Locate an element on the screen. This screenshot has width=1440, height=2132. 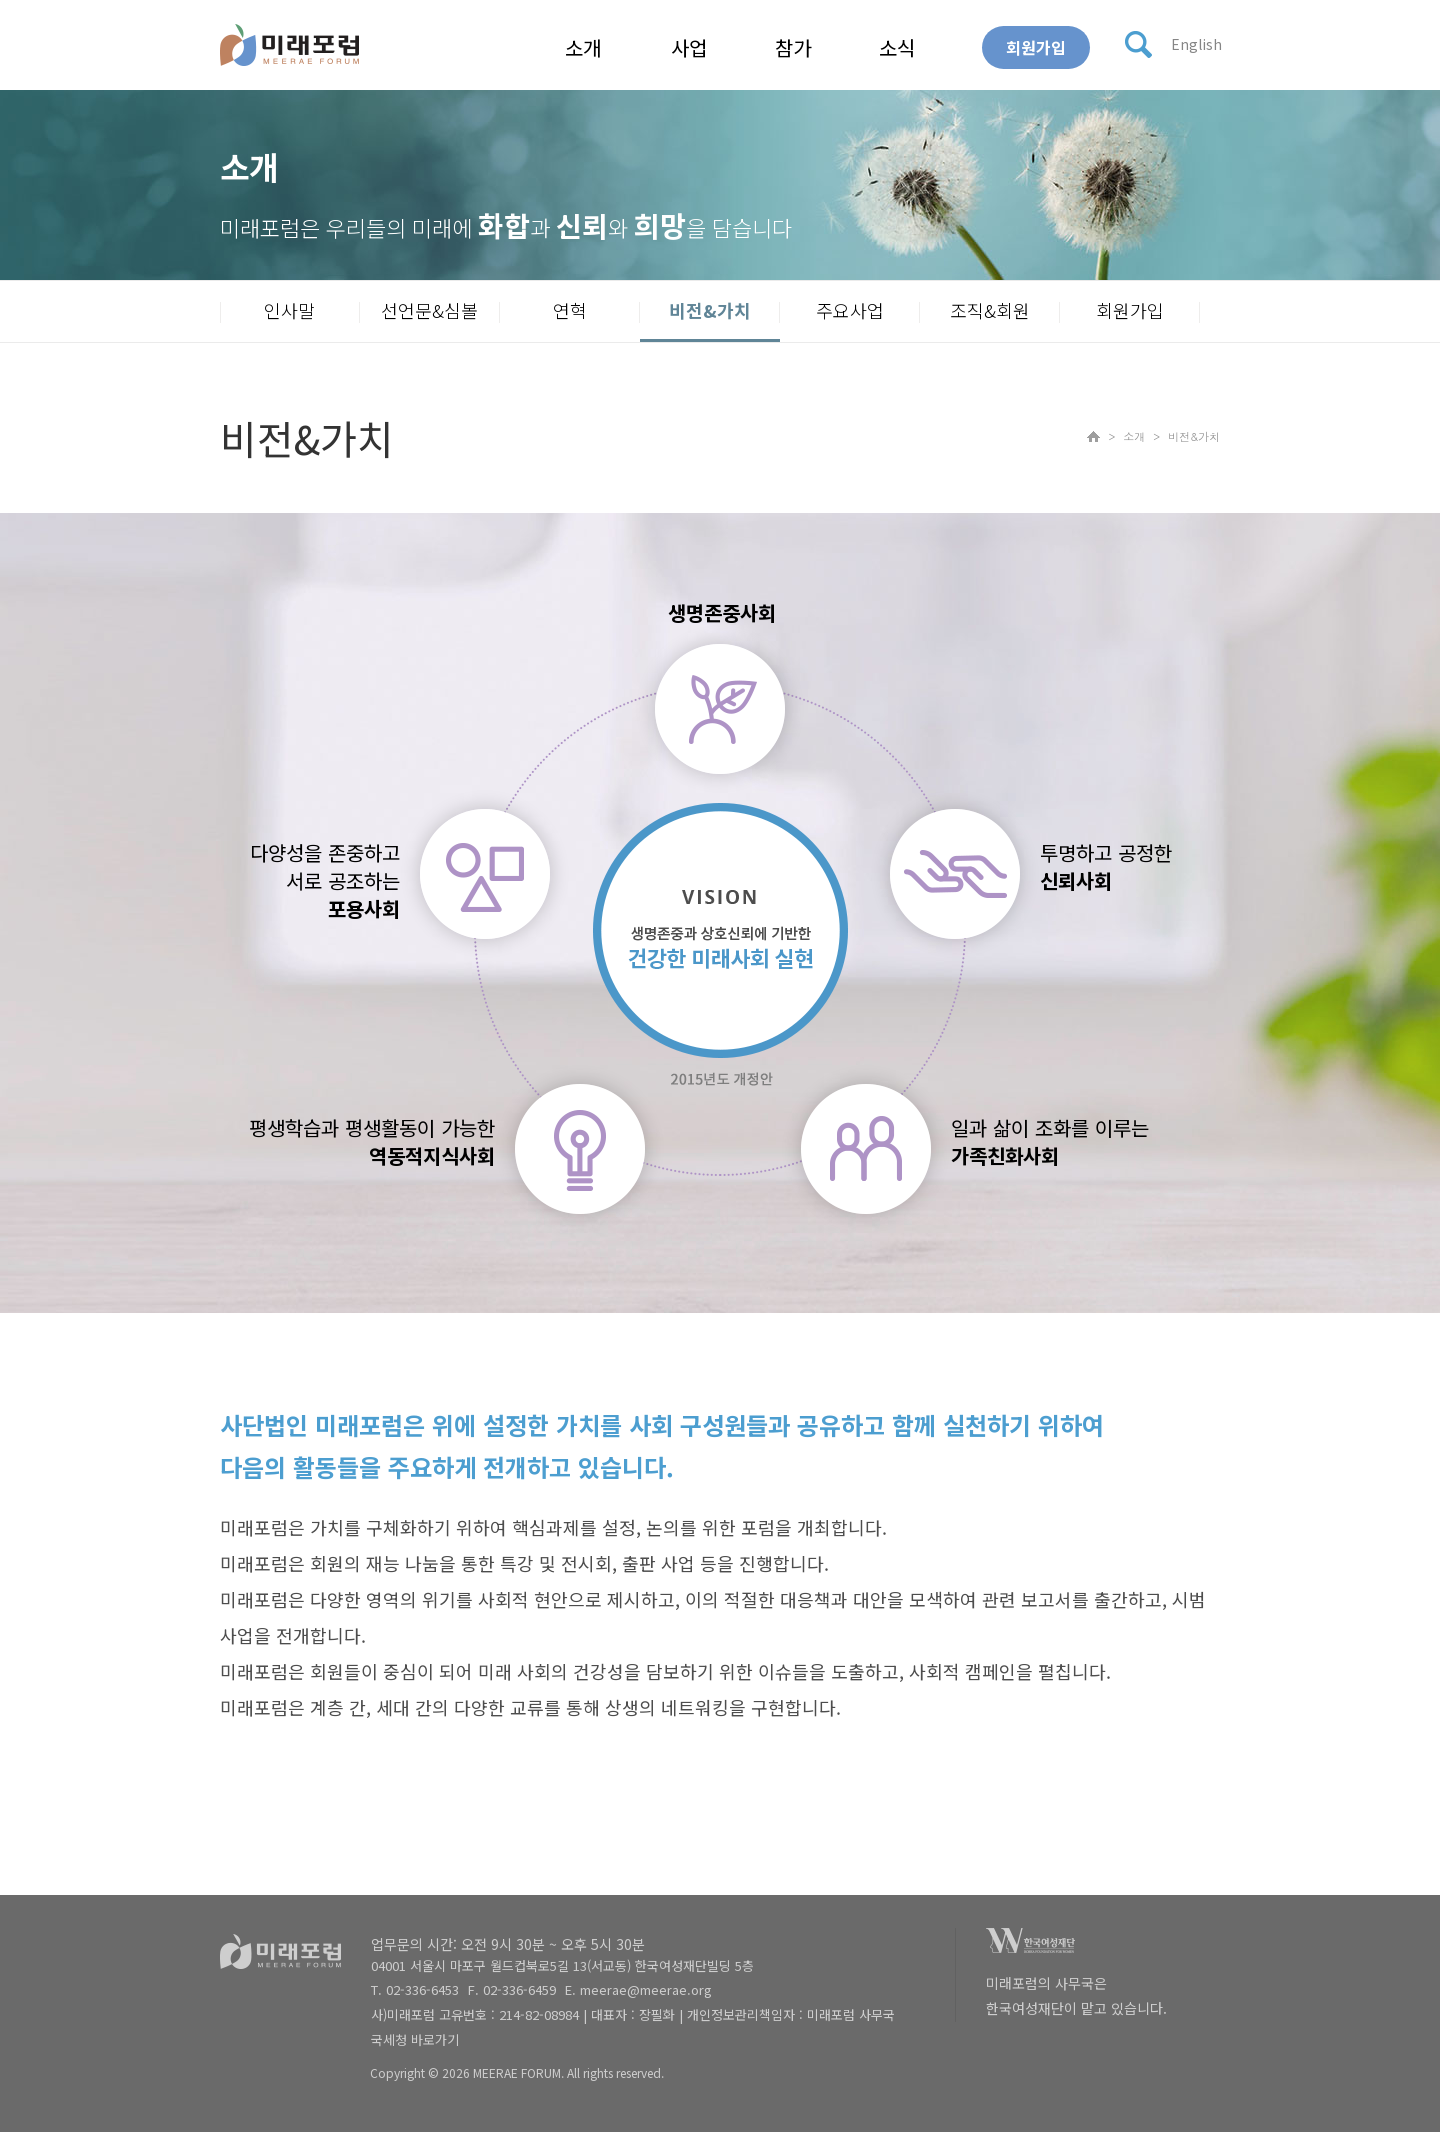
02-336-6453 is located at coordinates (422, 1989).